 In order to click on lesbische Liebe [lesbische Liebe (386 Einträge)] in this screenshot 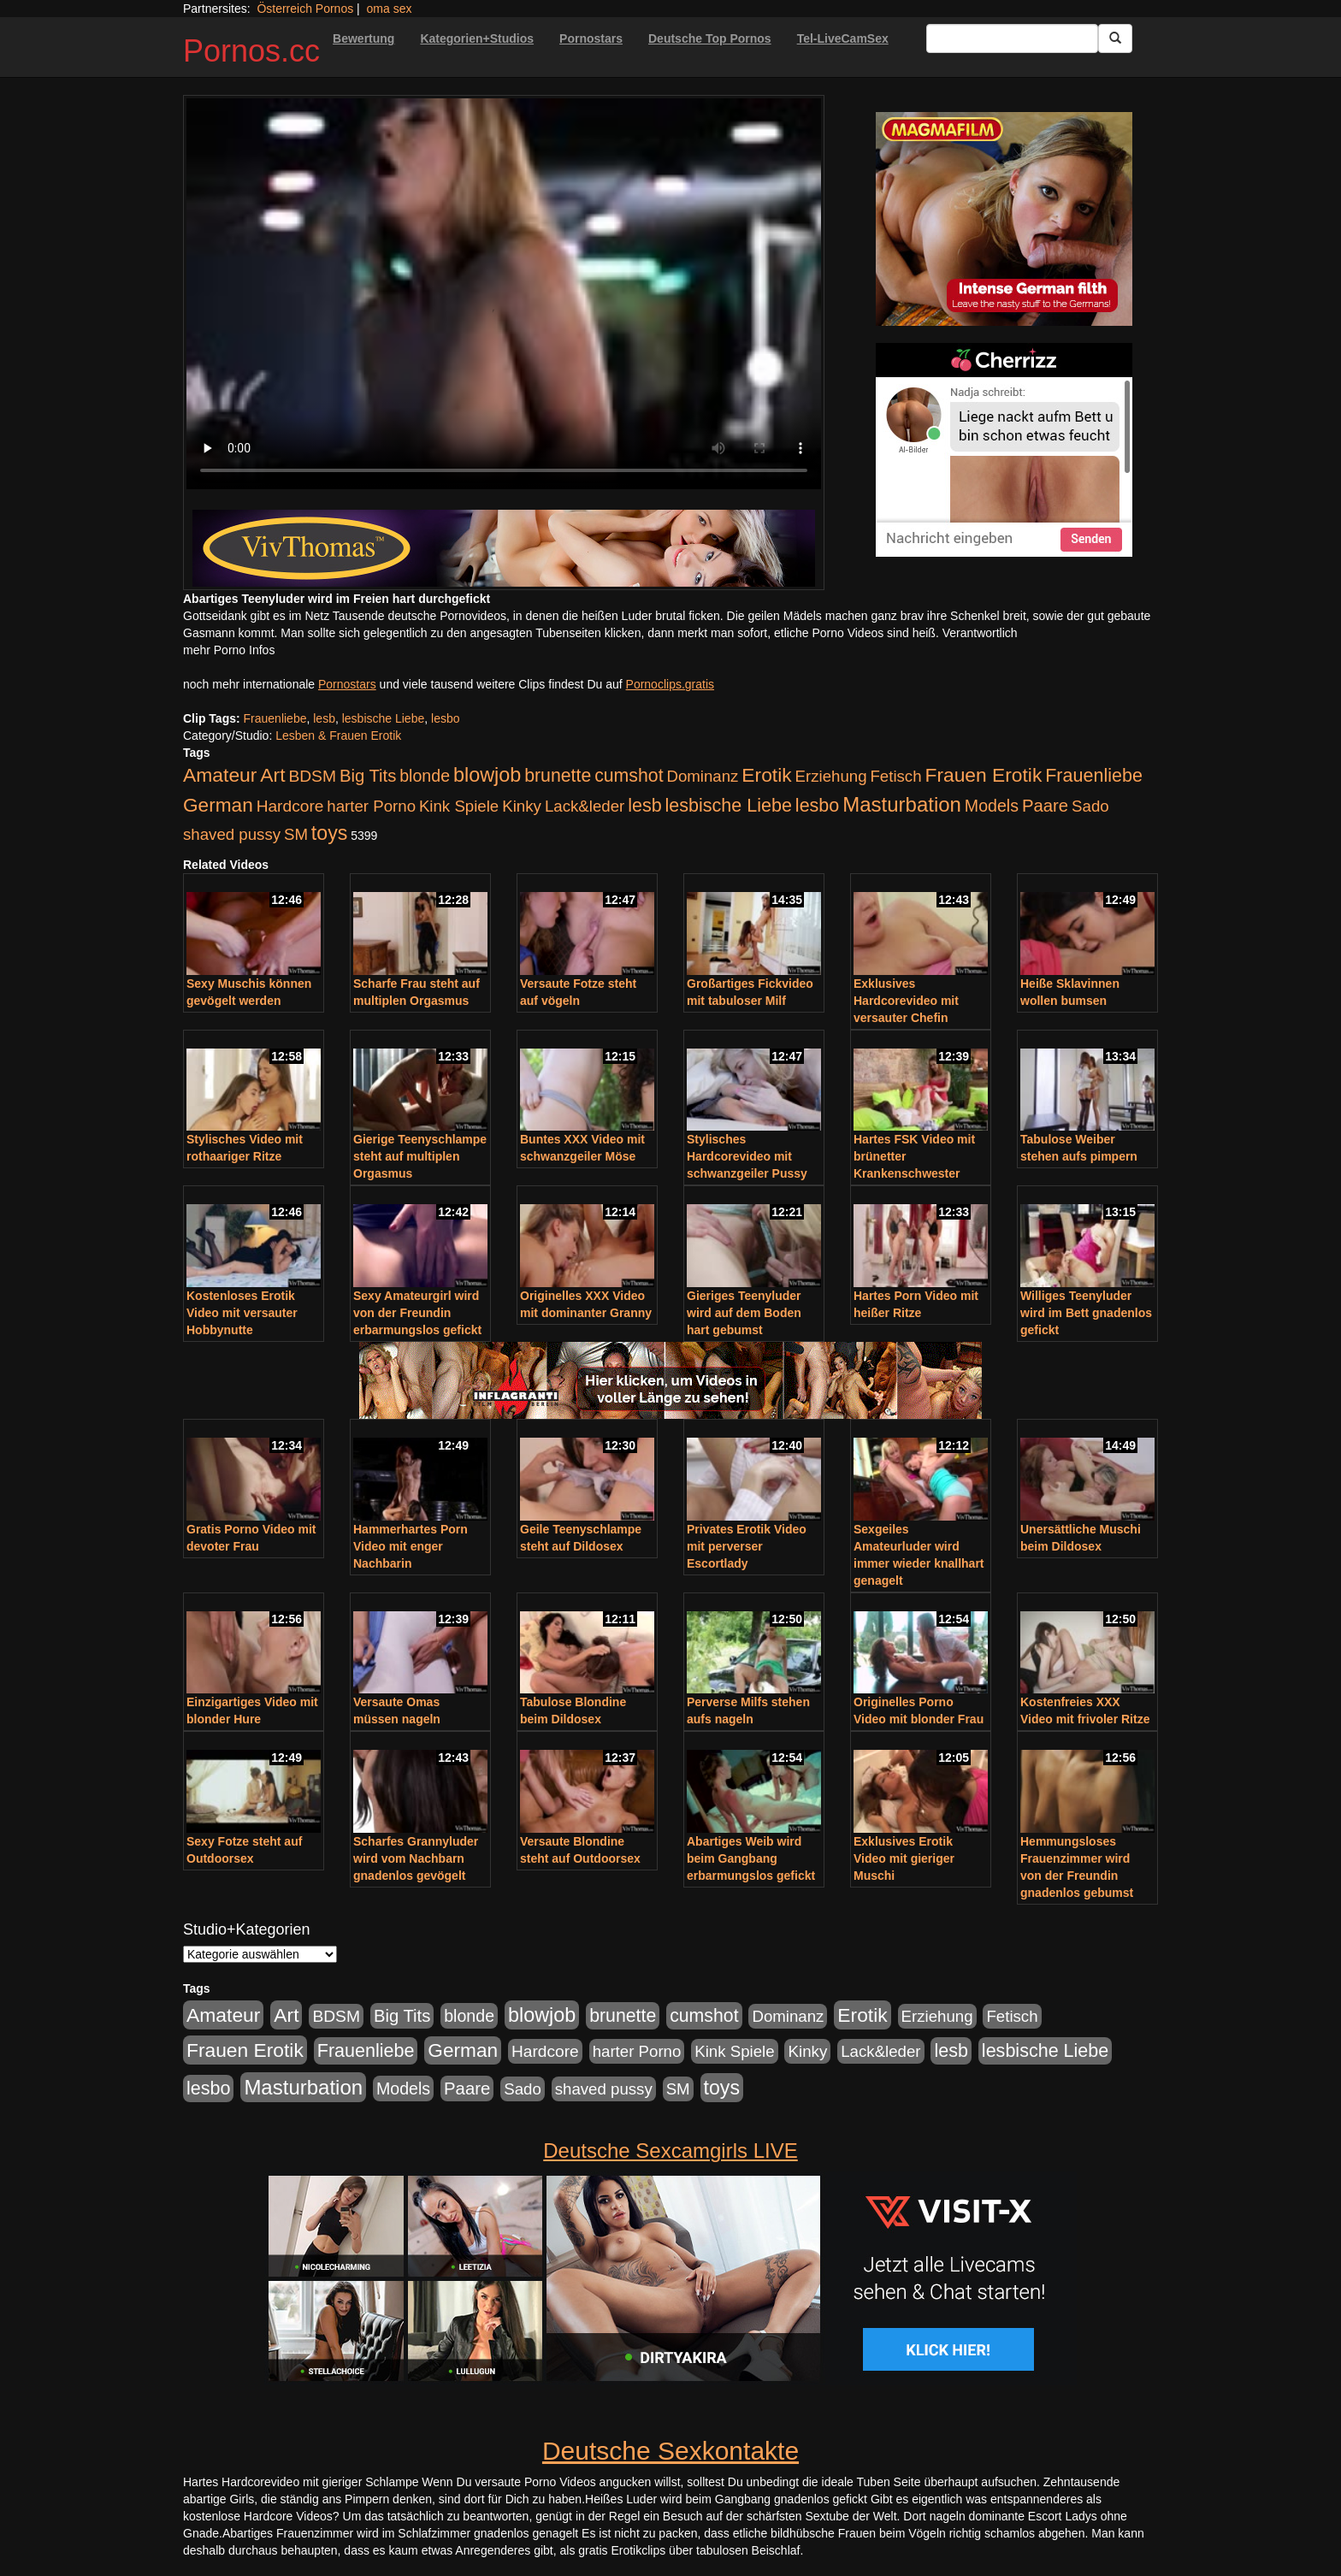, I will do `click(728, 805)`.